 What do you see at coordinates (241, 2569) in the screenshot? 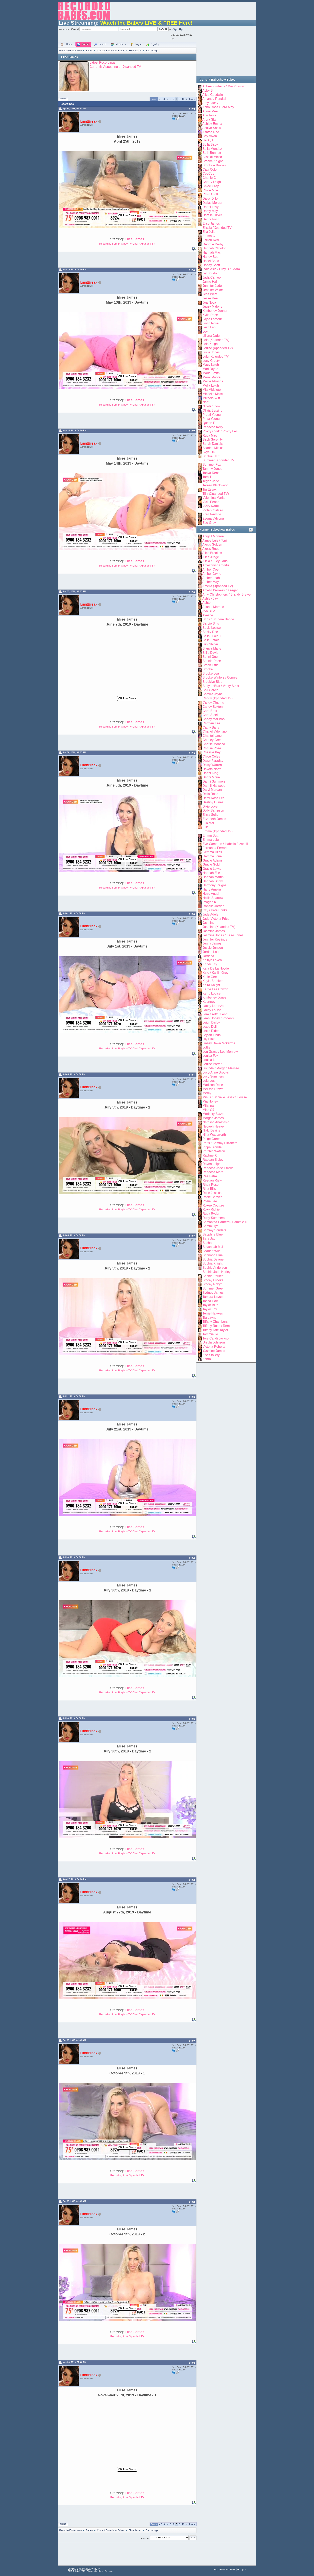
I see `Go Up ▲` at bounding box center [241, 2569].